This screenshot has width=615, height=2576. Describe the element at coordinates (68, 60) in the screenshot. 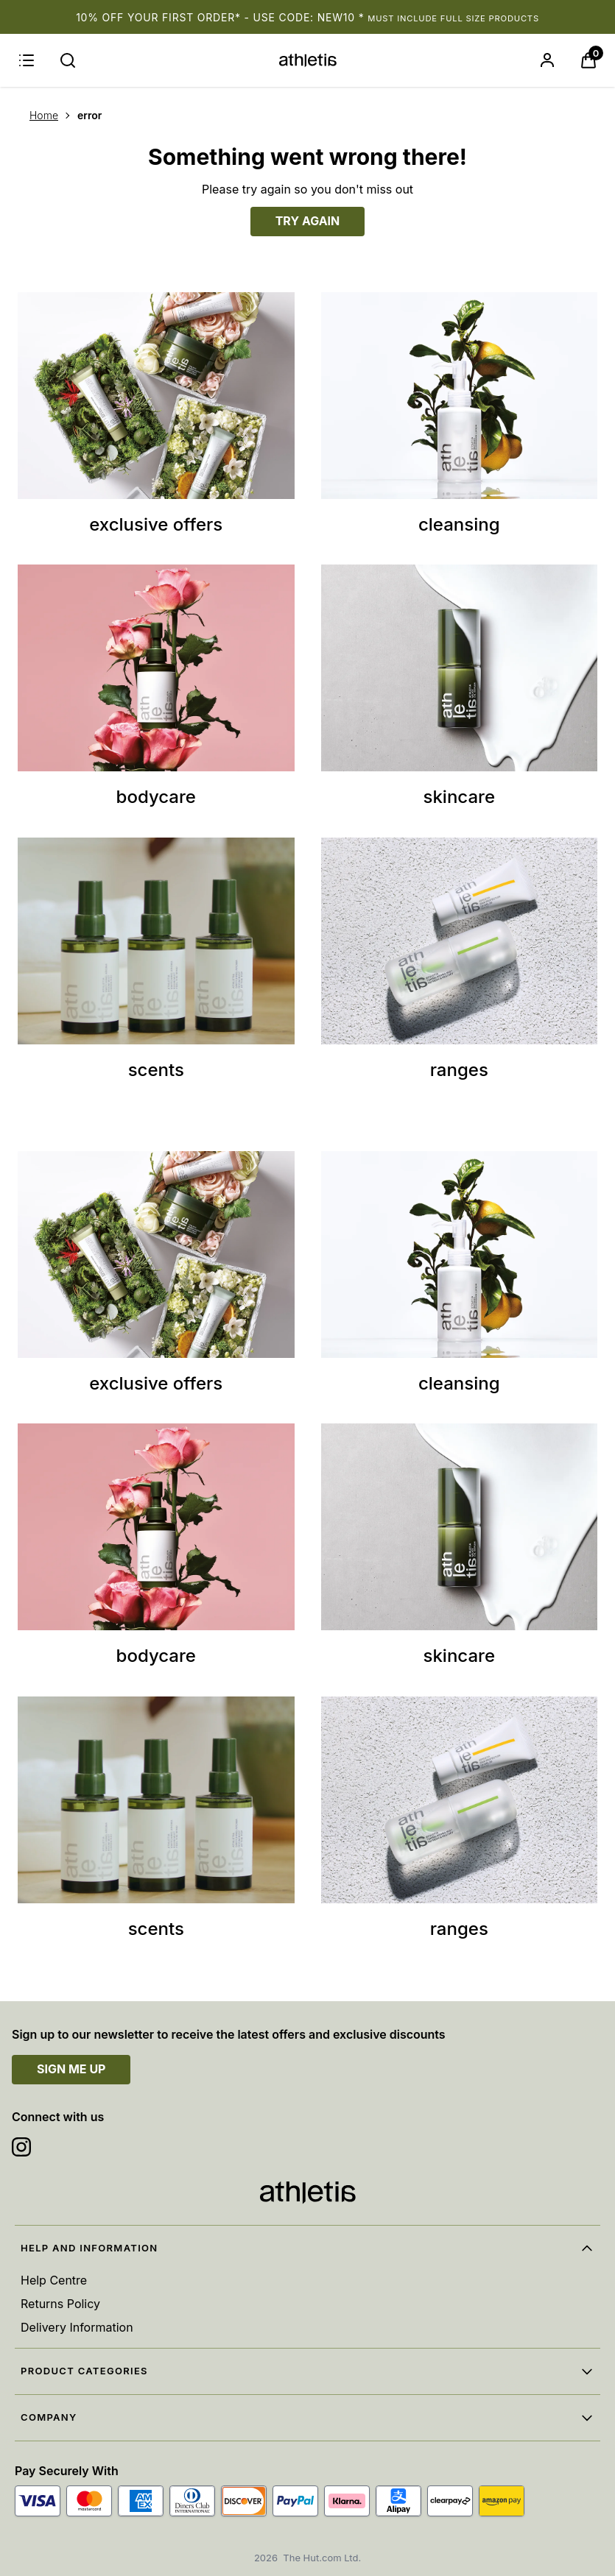

I see `[Submit search]` at that location.